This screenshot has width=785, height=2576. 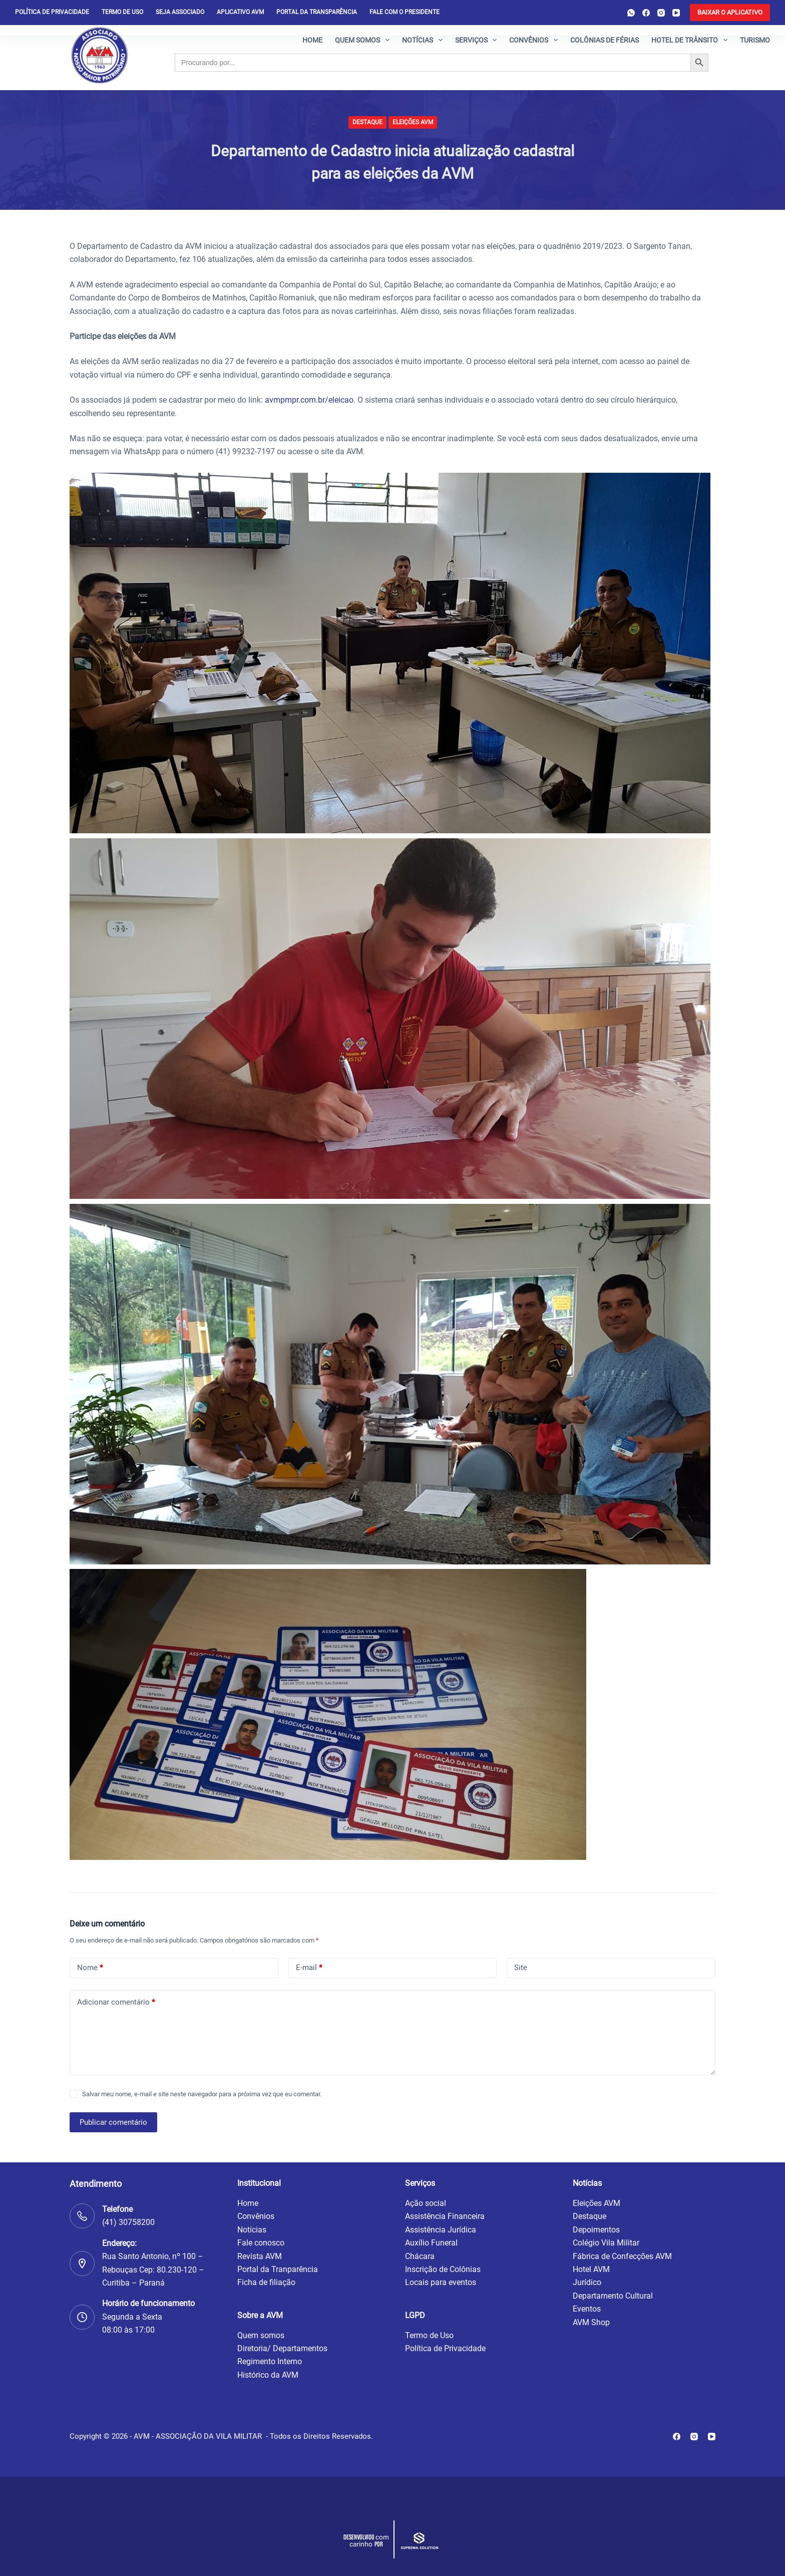 What do you see at coordinates (604, 40) in the screenshot?
I see `Colônias de férias` at bounding box center [604, 40].